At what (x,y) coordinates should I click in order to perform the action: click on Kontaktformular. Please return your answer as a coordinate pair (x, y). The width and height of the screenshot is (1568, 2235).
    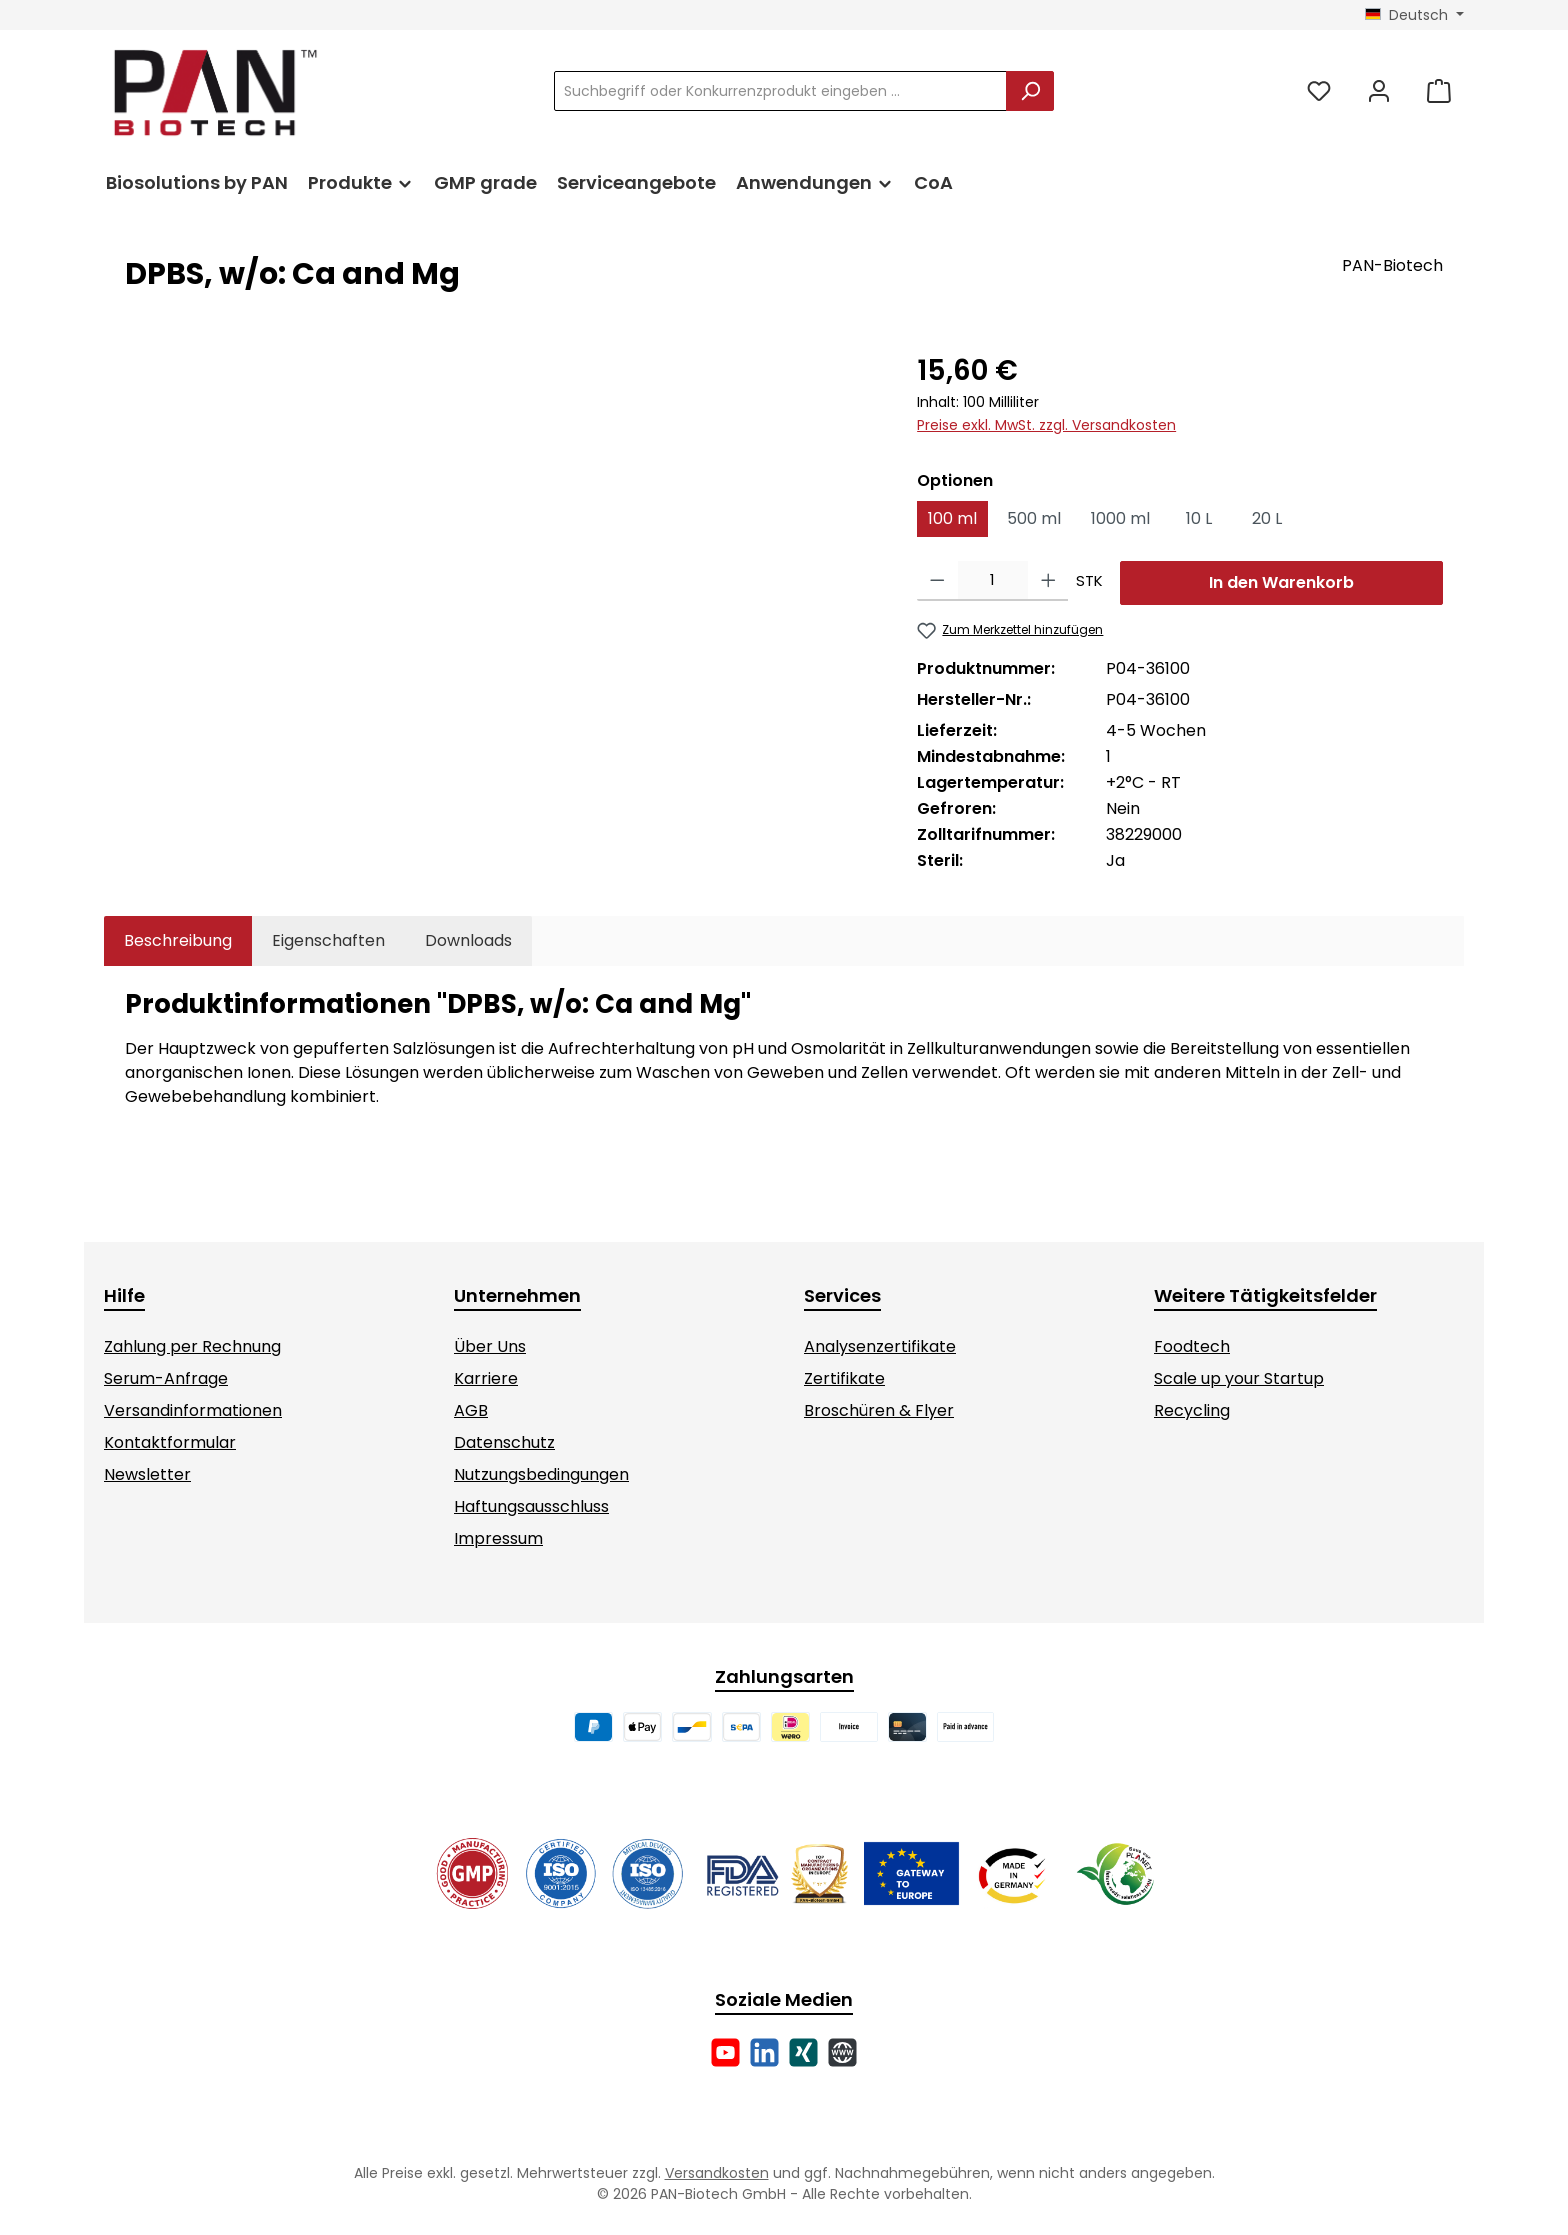
    Looking at the image, I should click on (170, 1442).